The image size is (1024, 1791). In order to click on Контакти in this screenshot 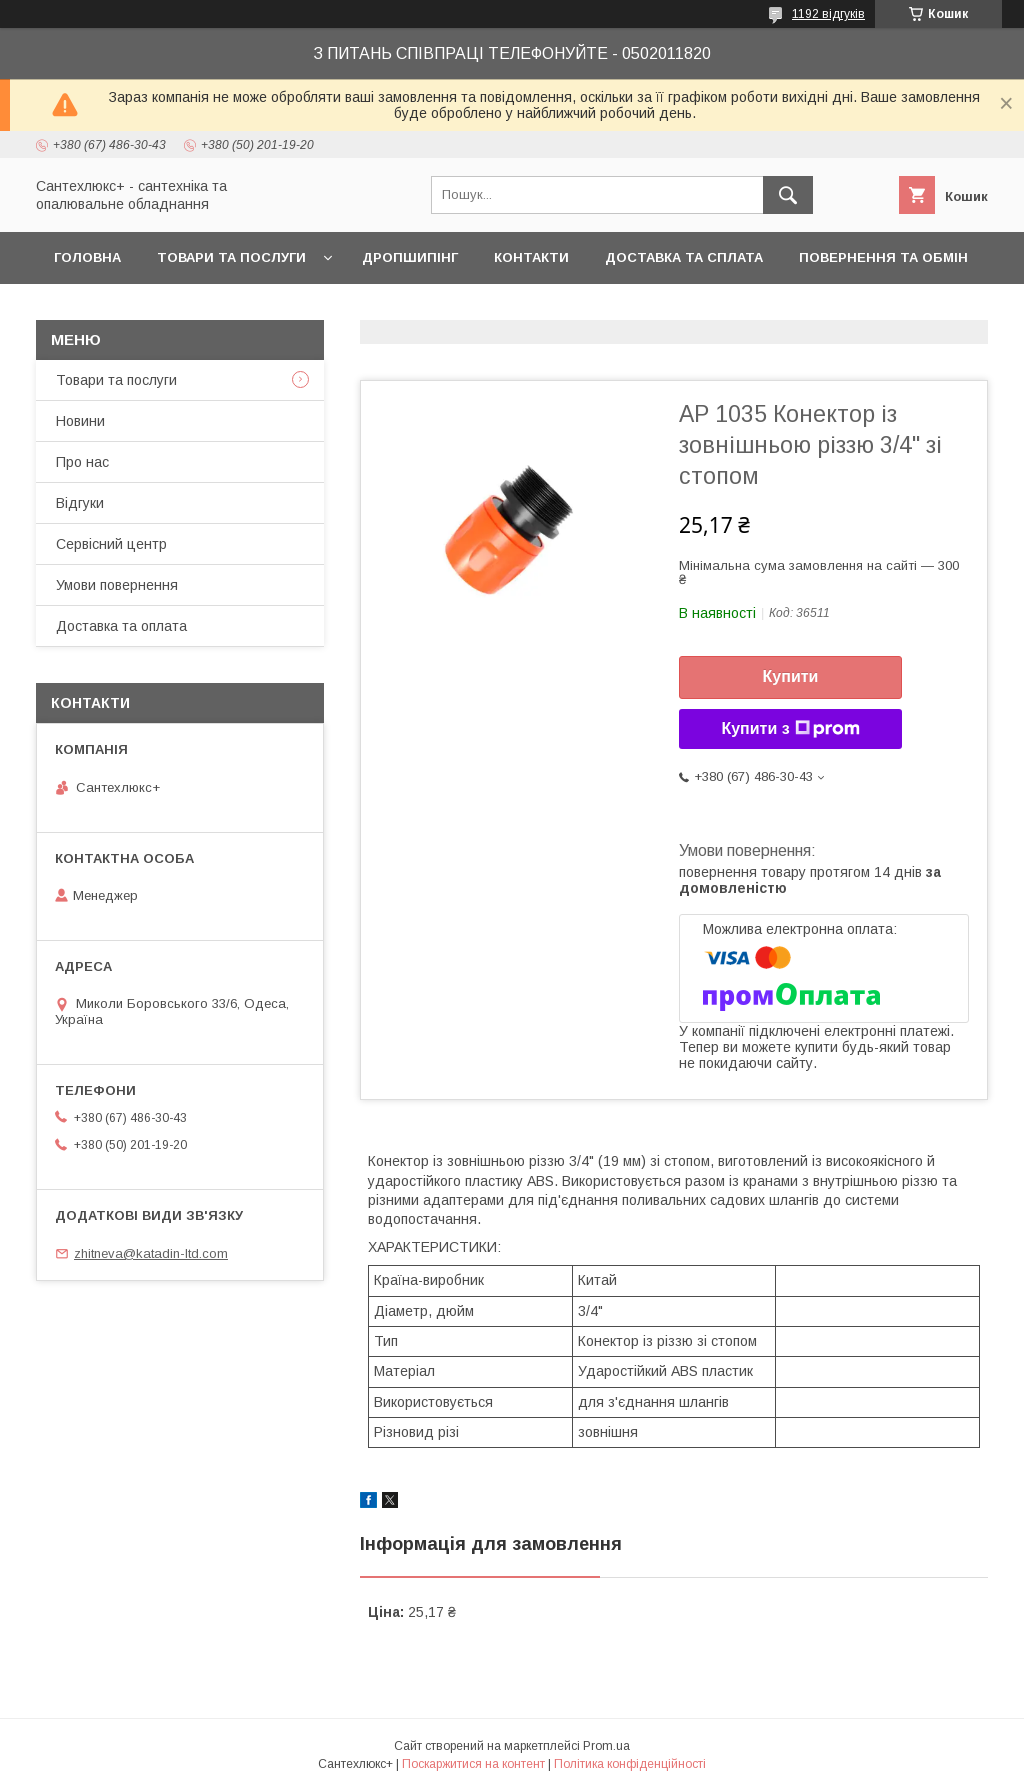, I will do `click(531, 257)`.